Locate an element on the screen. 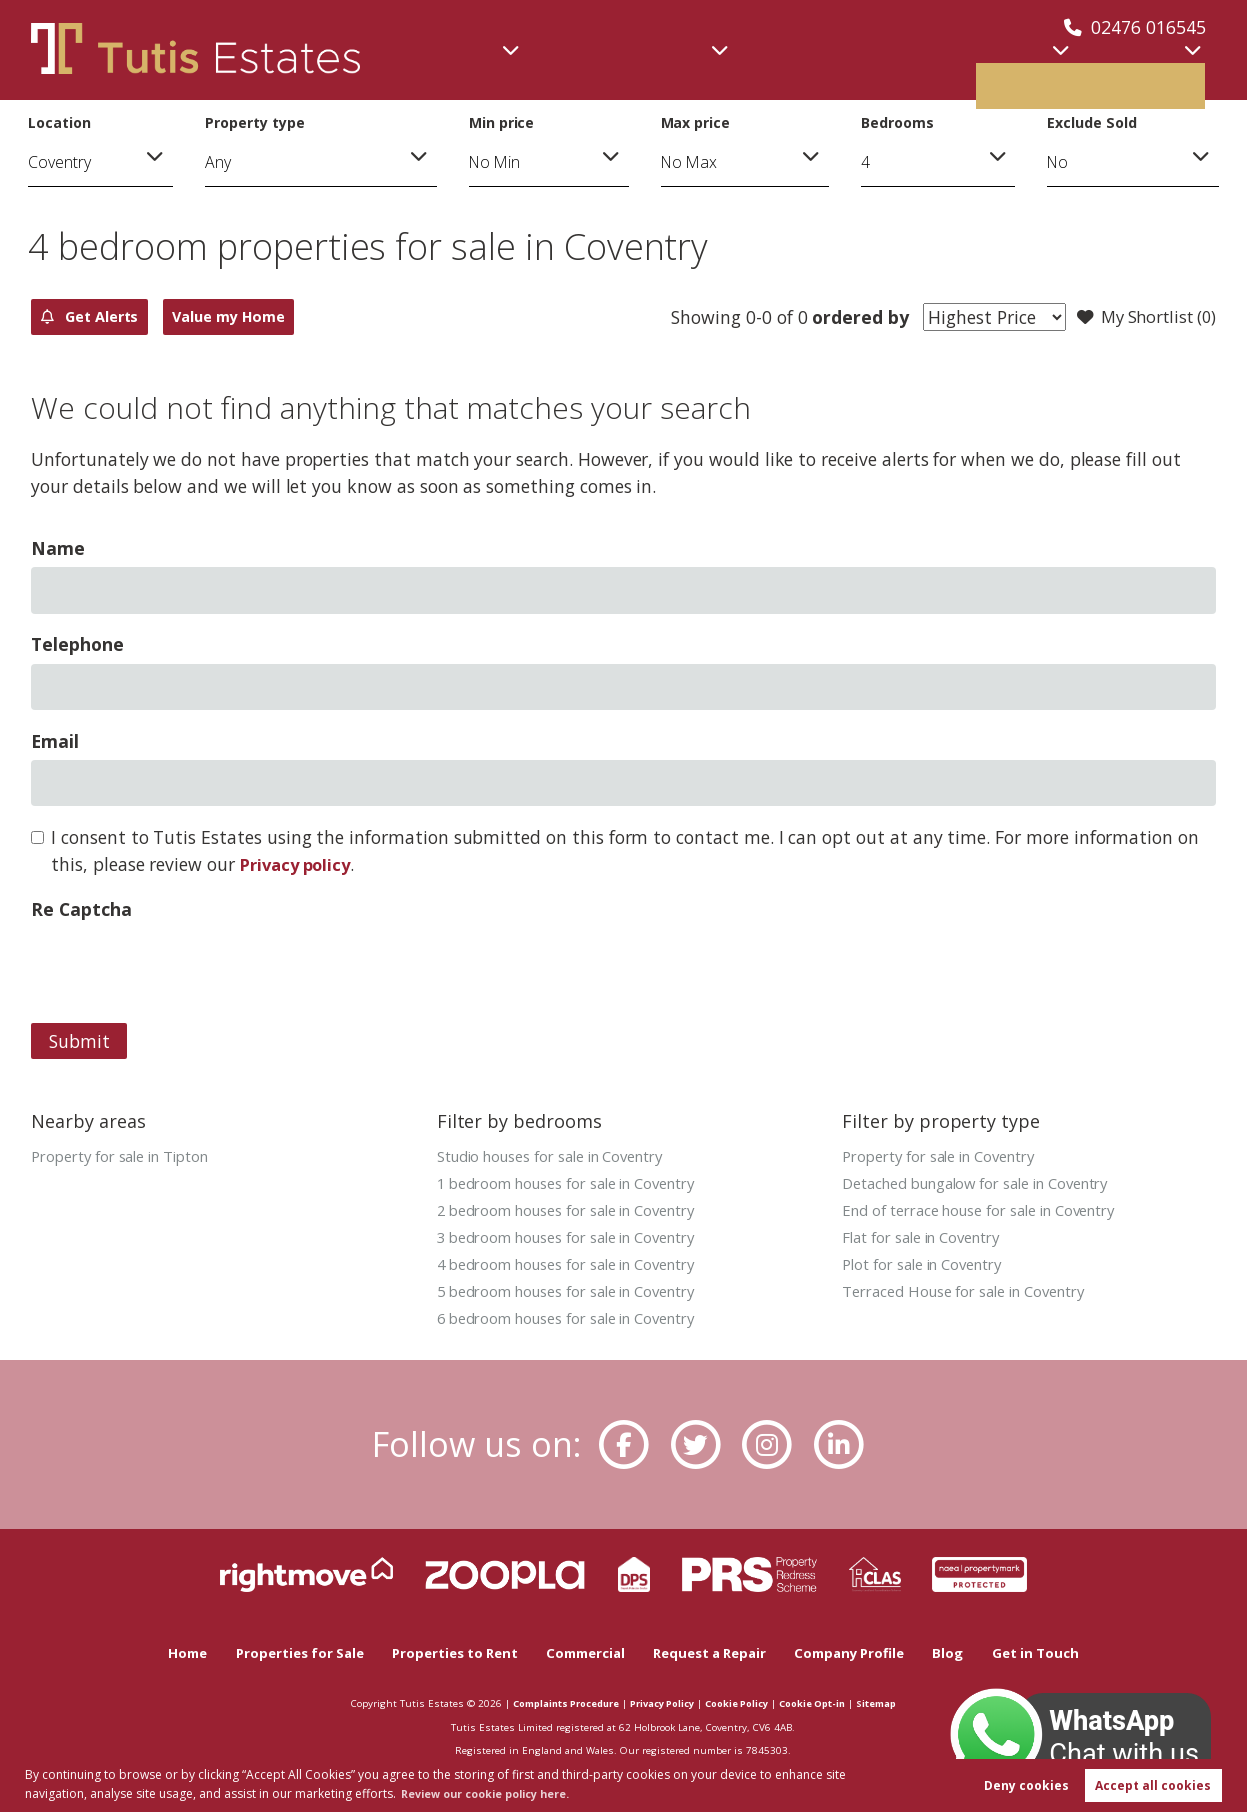 The image size is (1247, 1812). Bedrooms is located at coordinates (897, 122).